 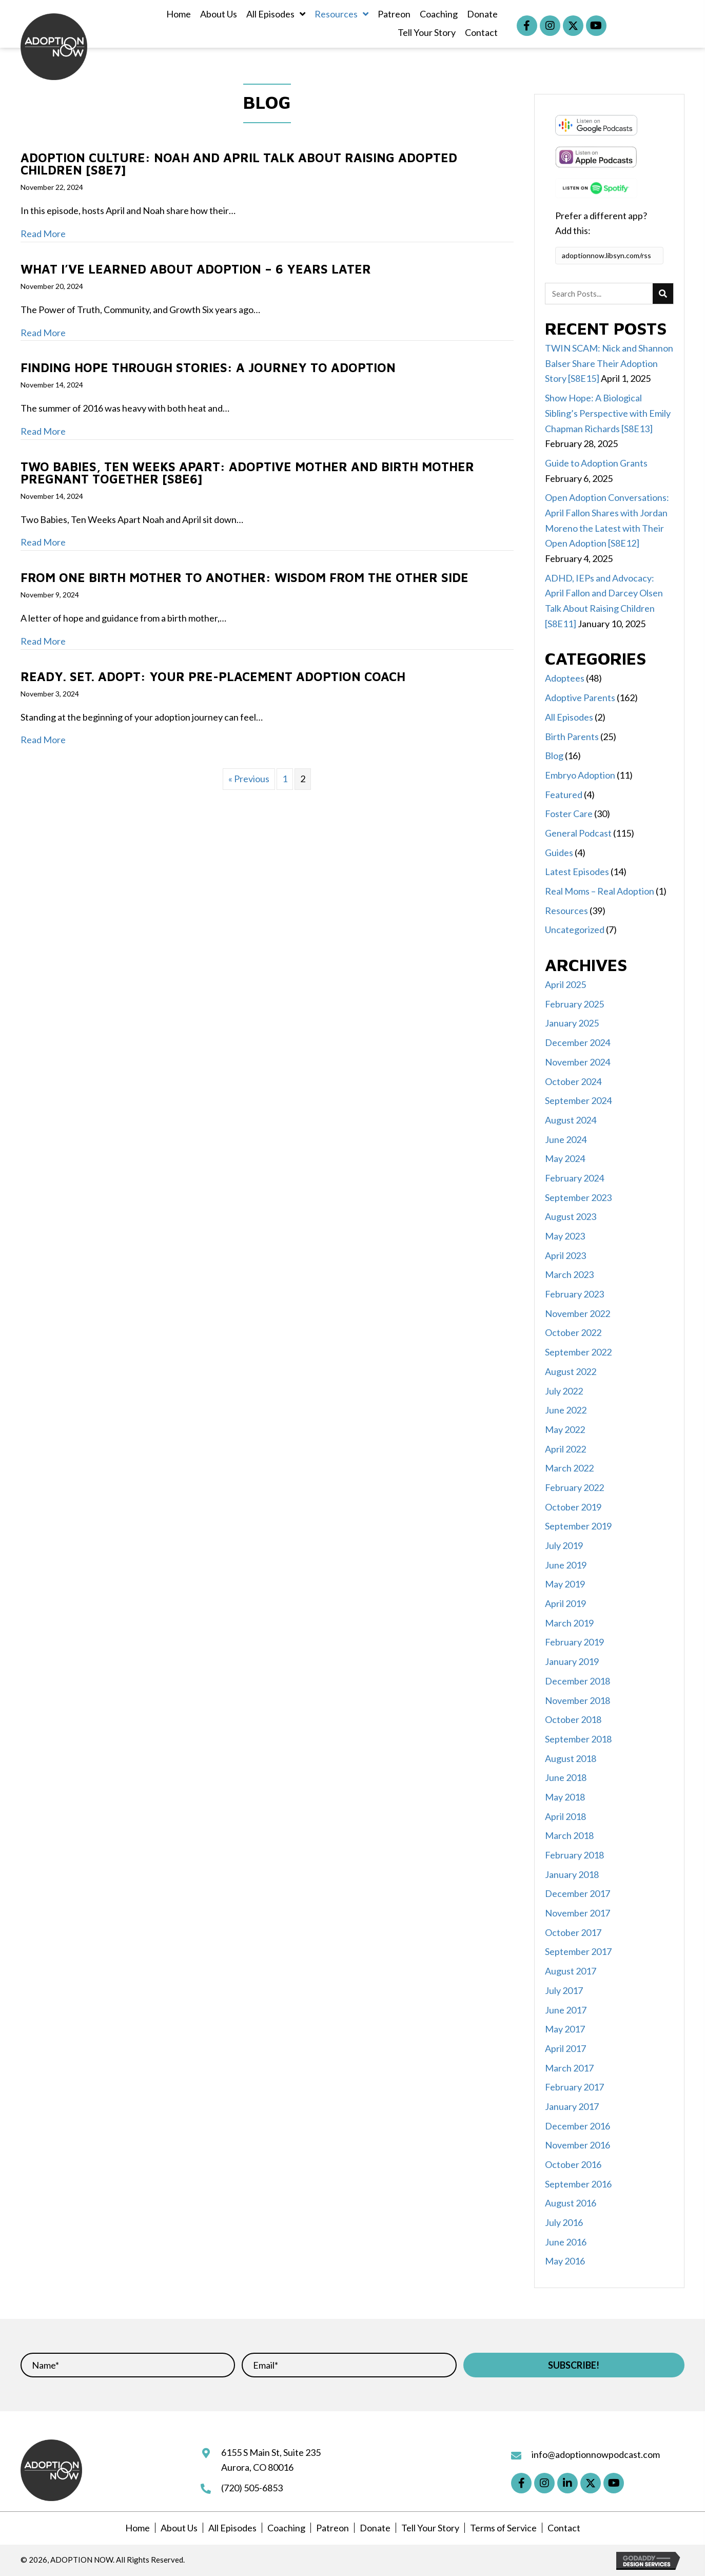 What do you see at coordinates (599, 891) in the screenshot?
I see `Real Moms – Real Adoption` at bounding box center [599, 891].